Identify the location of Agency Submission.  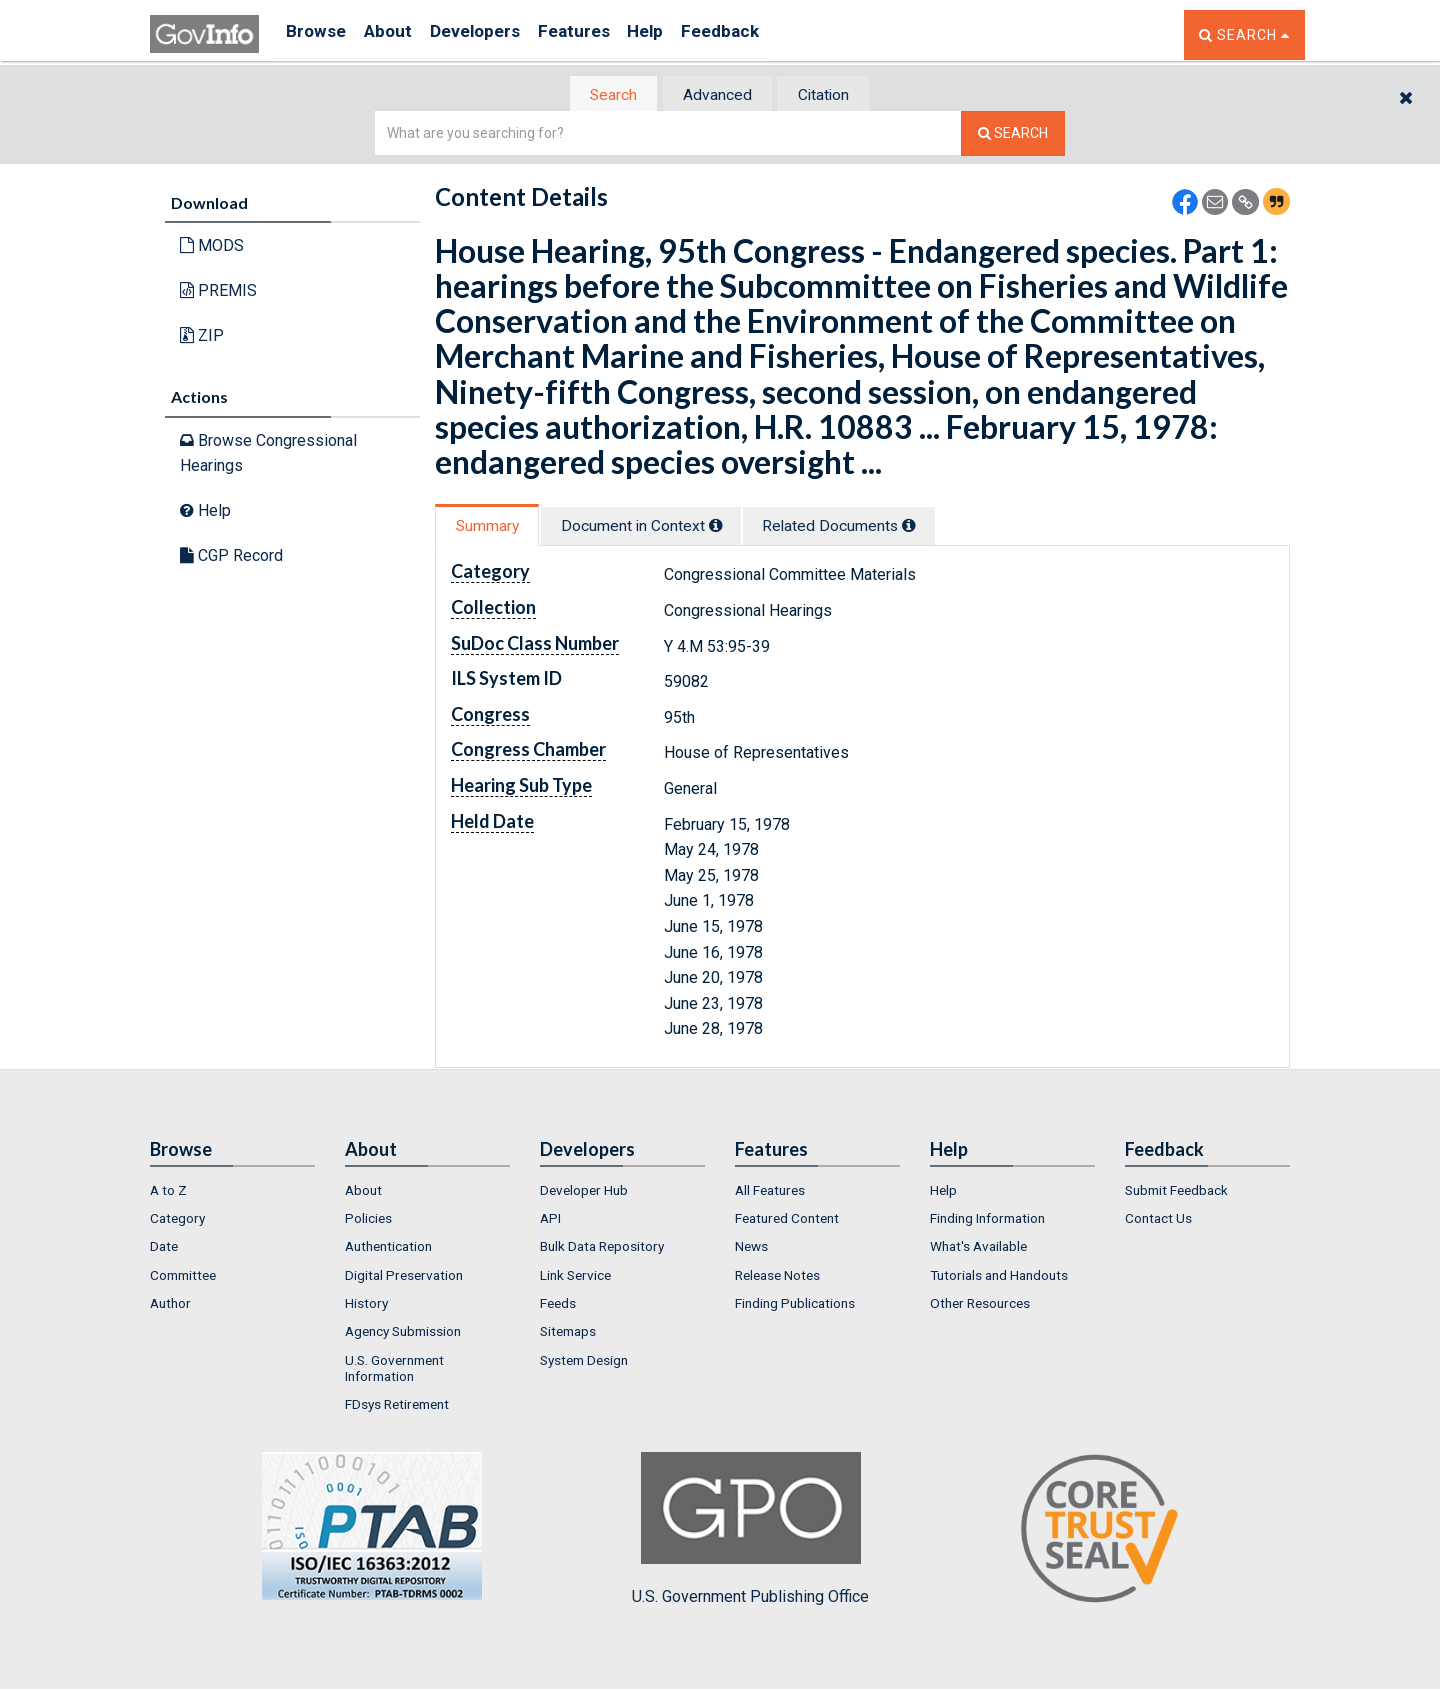
(403, 1334).